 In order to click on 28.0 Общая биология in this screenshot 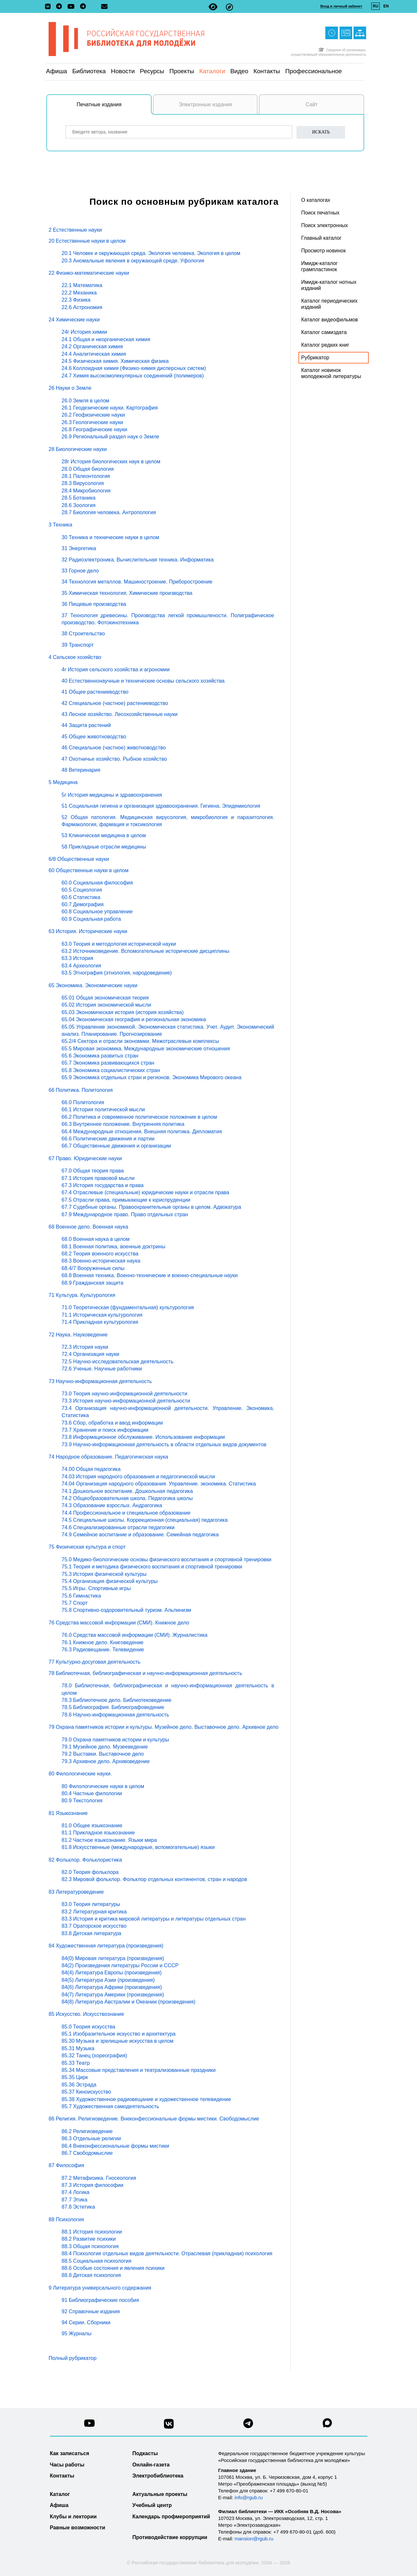, I will do `click(88, 469)`.